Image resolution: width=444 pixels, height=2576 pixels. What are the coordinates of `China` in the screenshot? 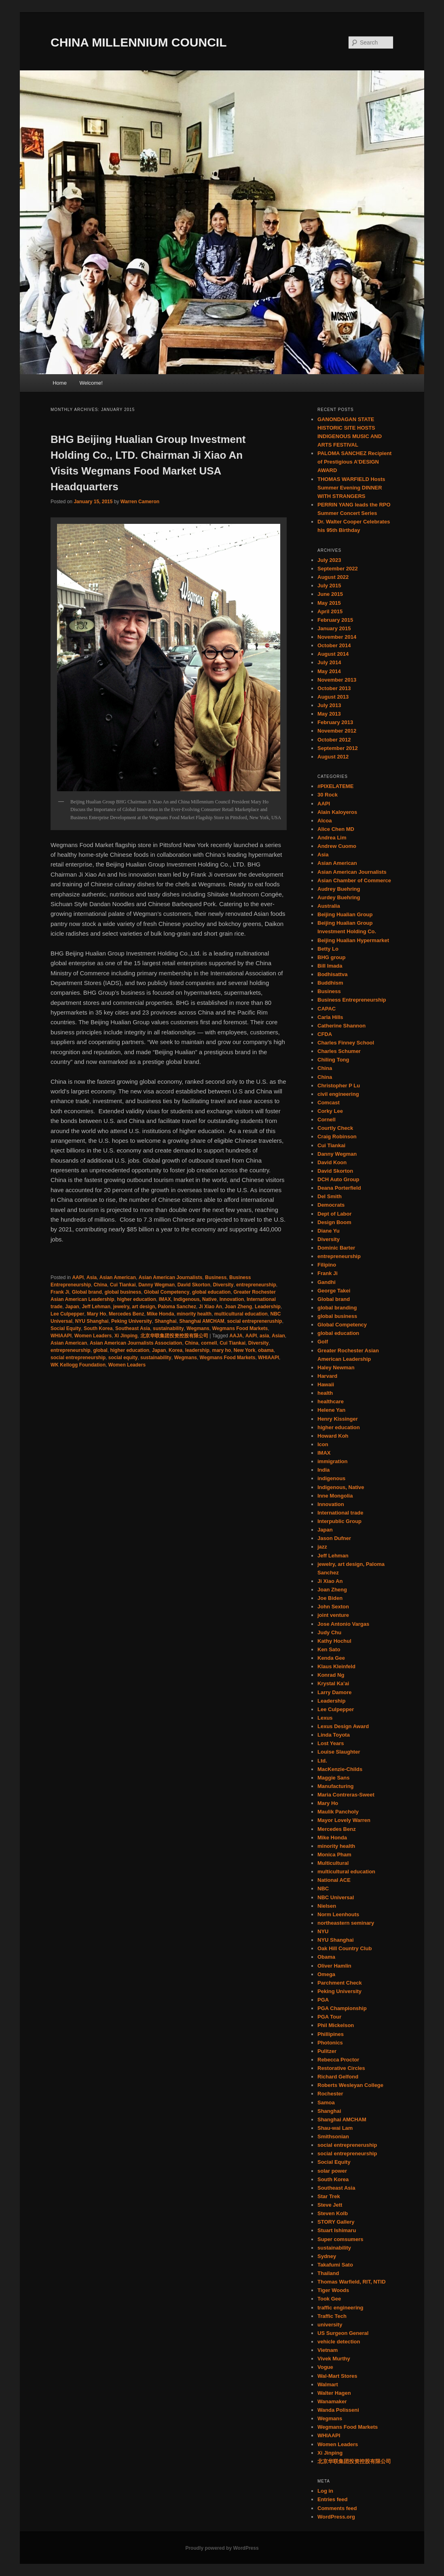 It's located at (100, 1285).